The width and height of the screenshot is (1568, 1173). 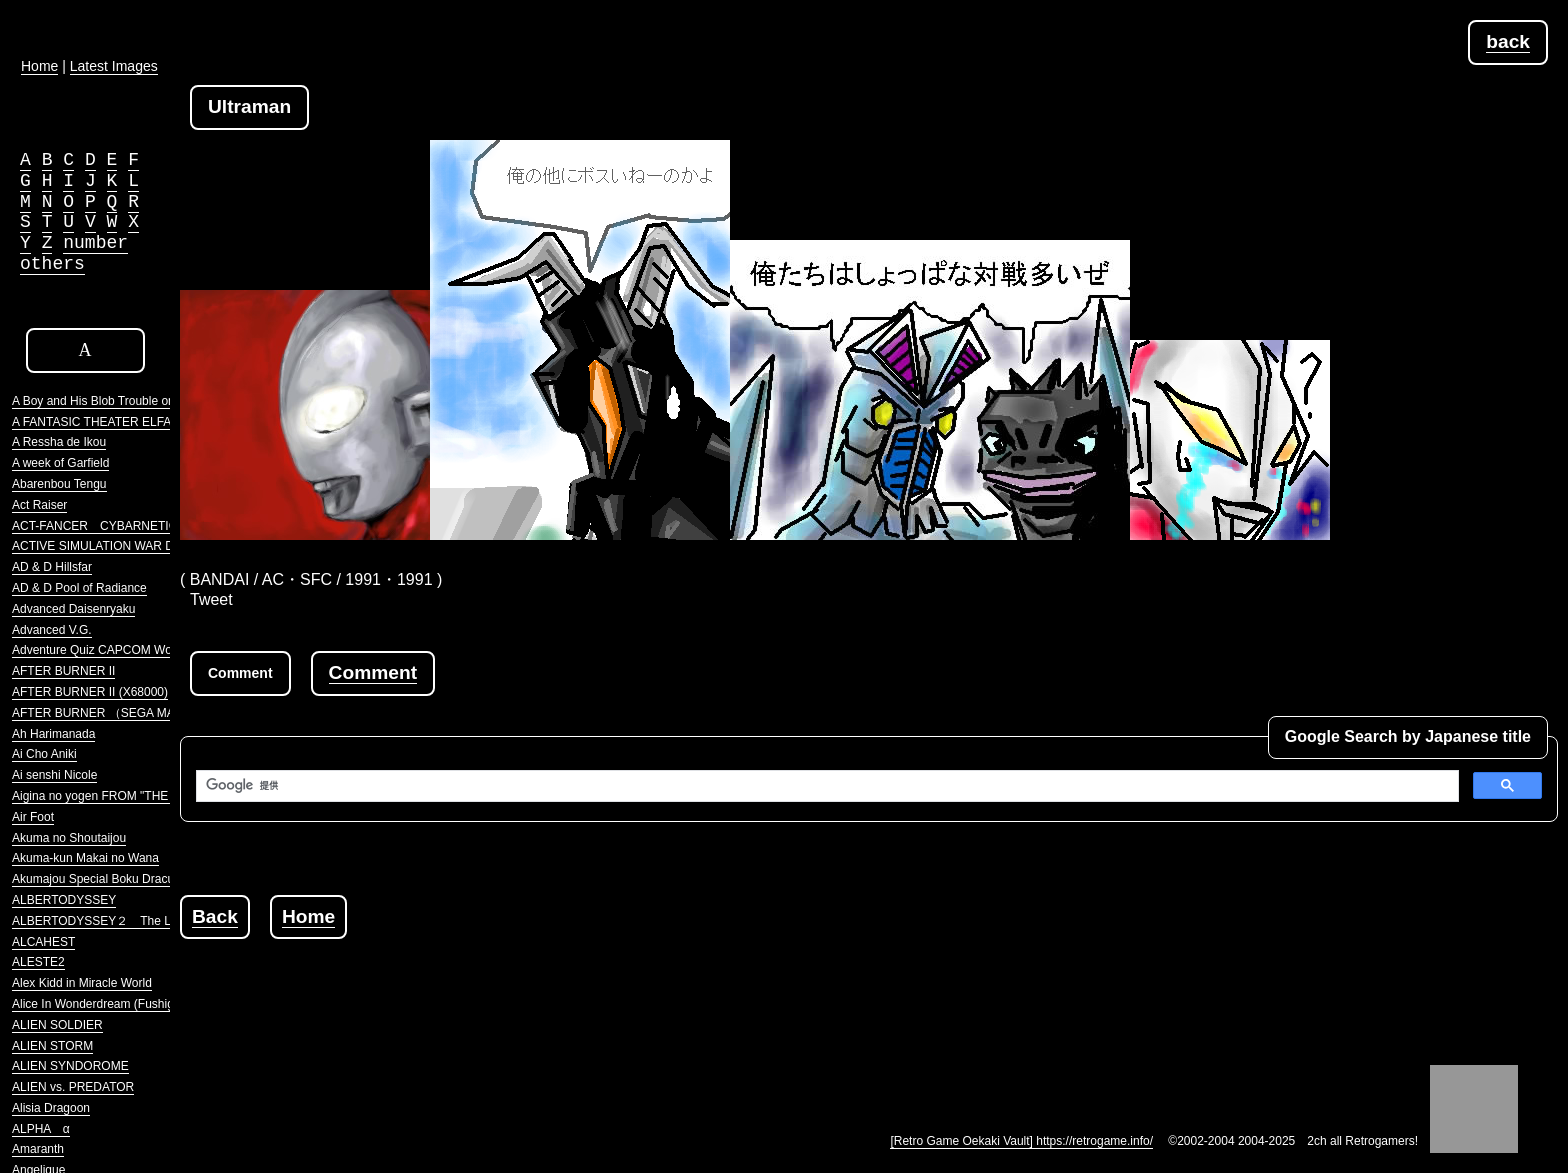 I want to click on Adventure Quiz CAPCOM World 2, so click(x=103, y=650).